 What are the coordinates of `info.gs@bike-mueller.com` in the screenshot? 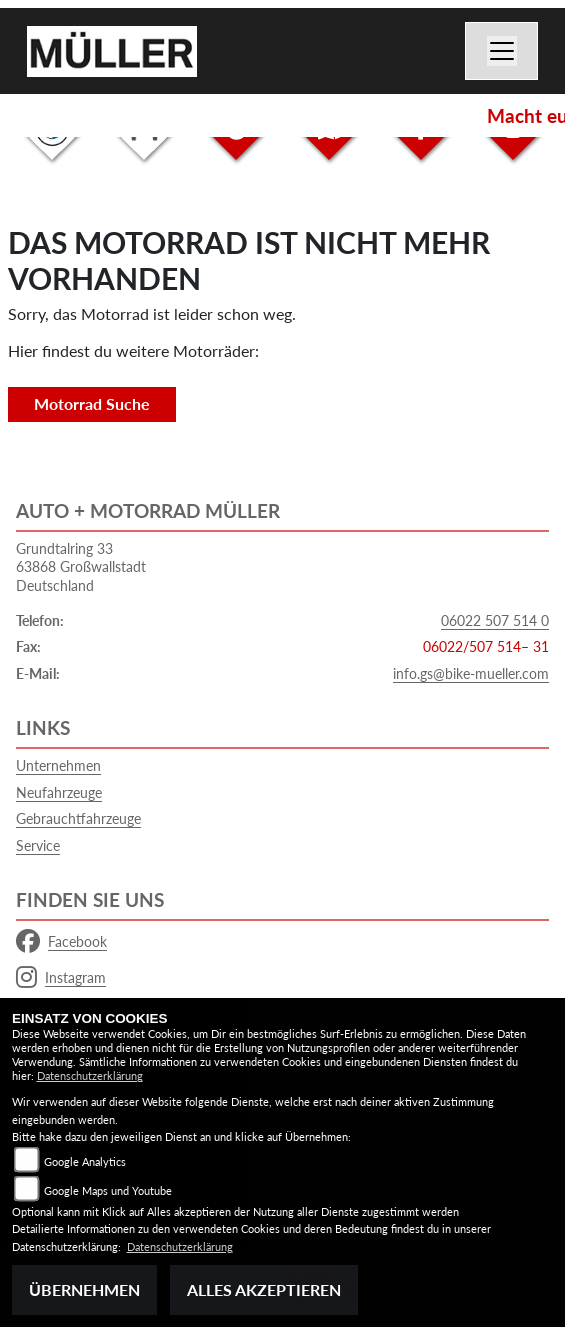 It's located at (471, 673).